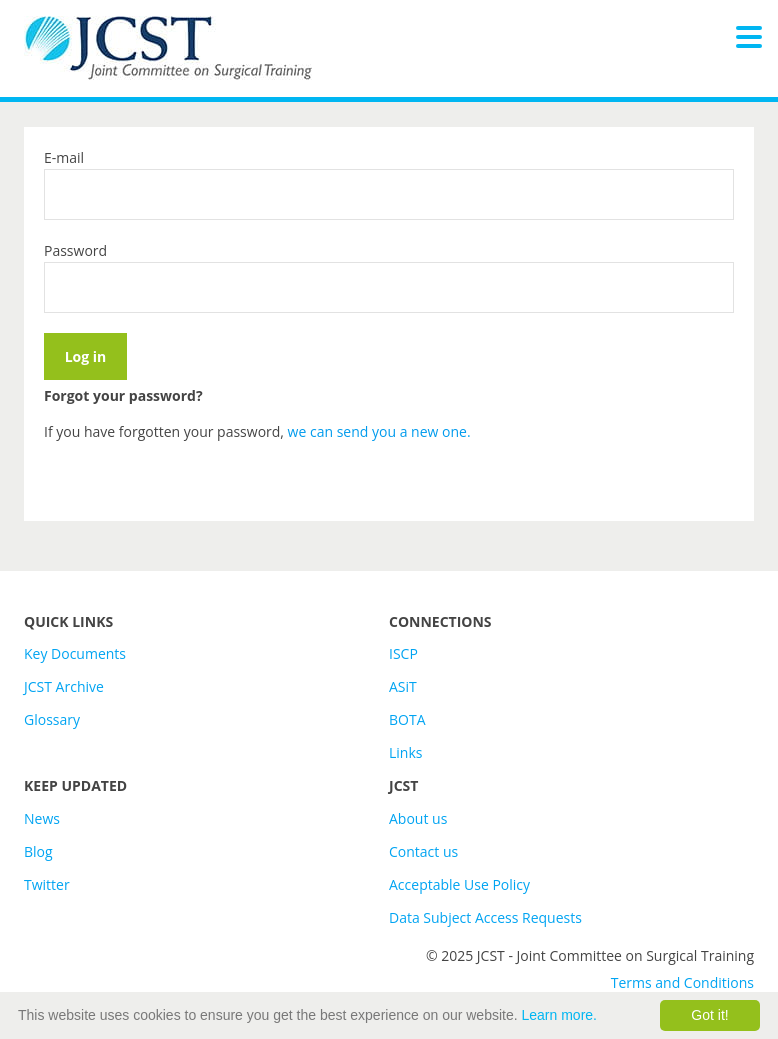 The image size is (778, 1039). What do you see at coordinates (682, 982) in the screenshot?
I see `Terms and Conditions` at bounding box center [682, 982].